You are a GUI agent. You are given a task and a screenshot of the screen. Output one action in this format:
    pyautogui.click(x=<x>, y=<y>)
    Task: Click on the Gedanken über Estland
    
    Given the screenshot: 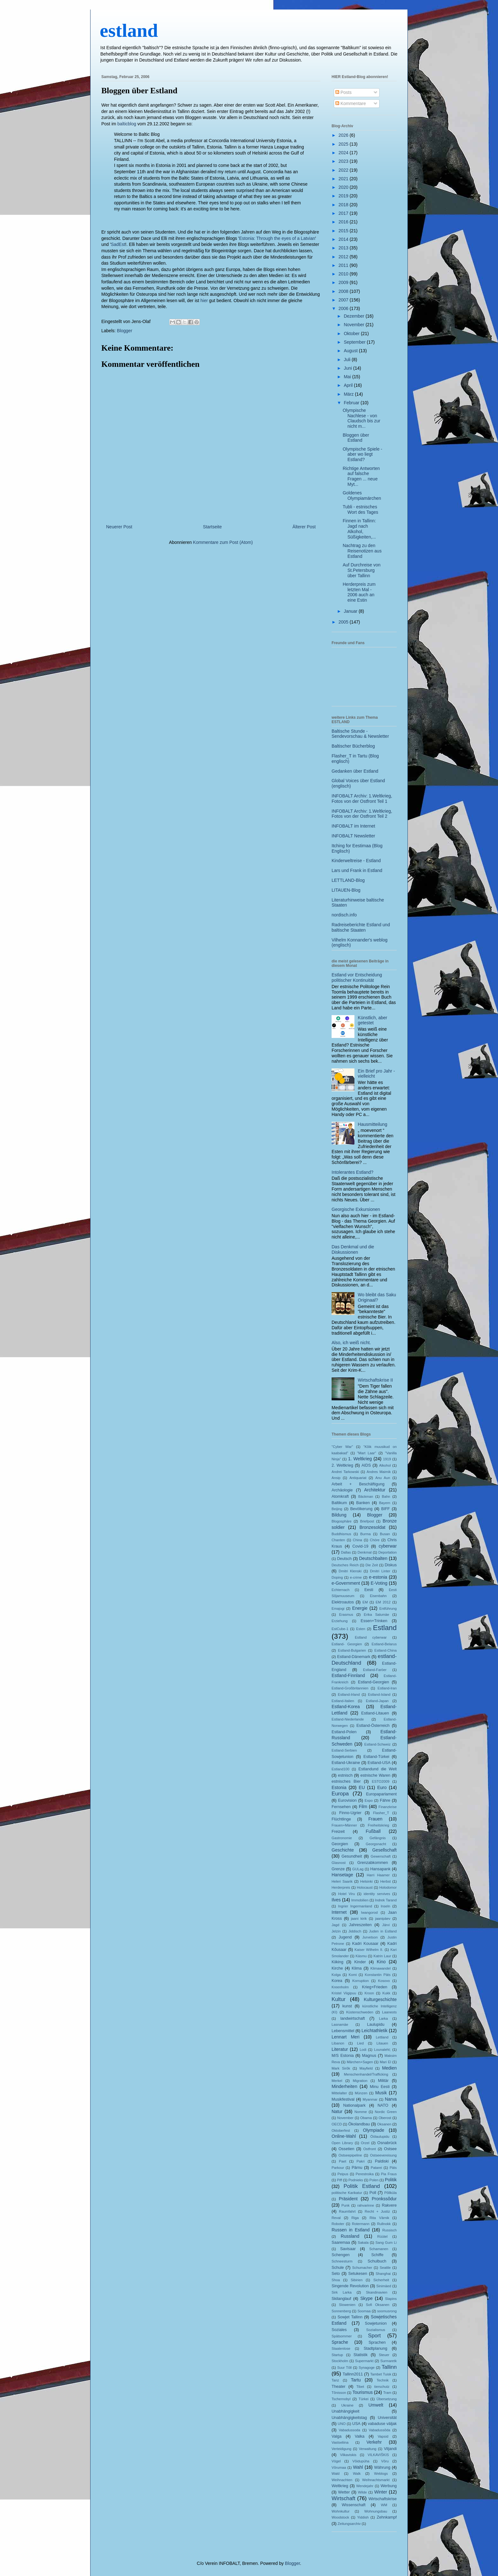 What is the action you would take?
    pyautogui.click(x=355, y=771)
    